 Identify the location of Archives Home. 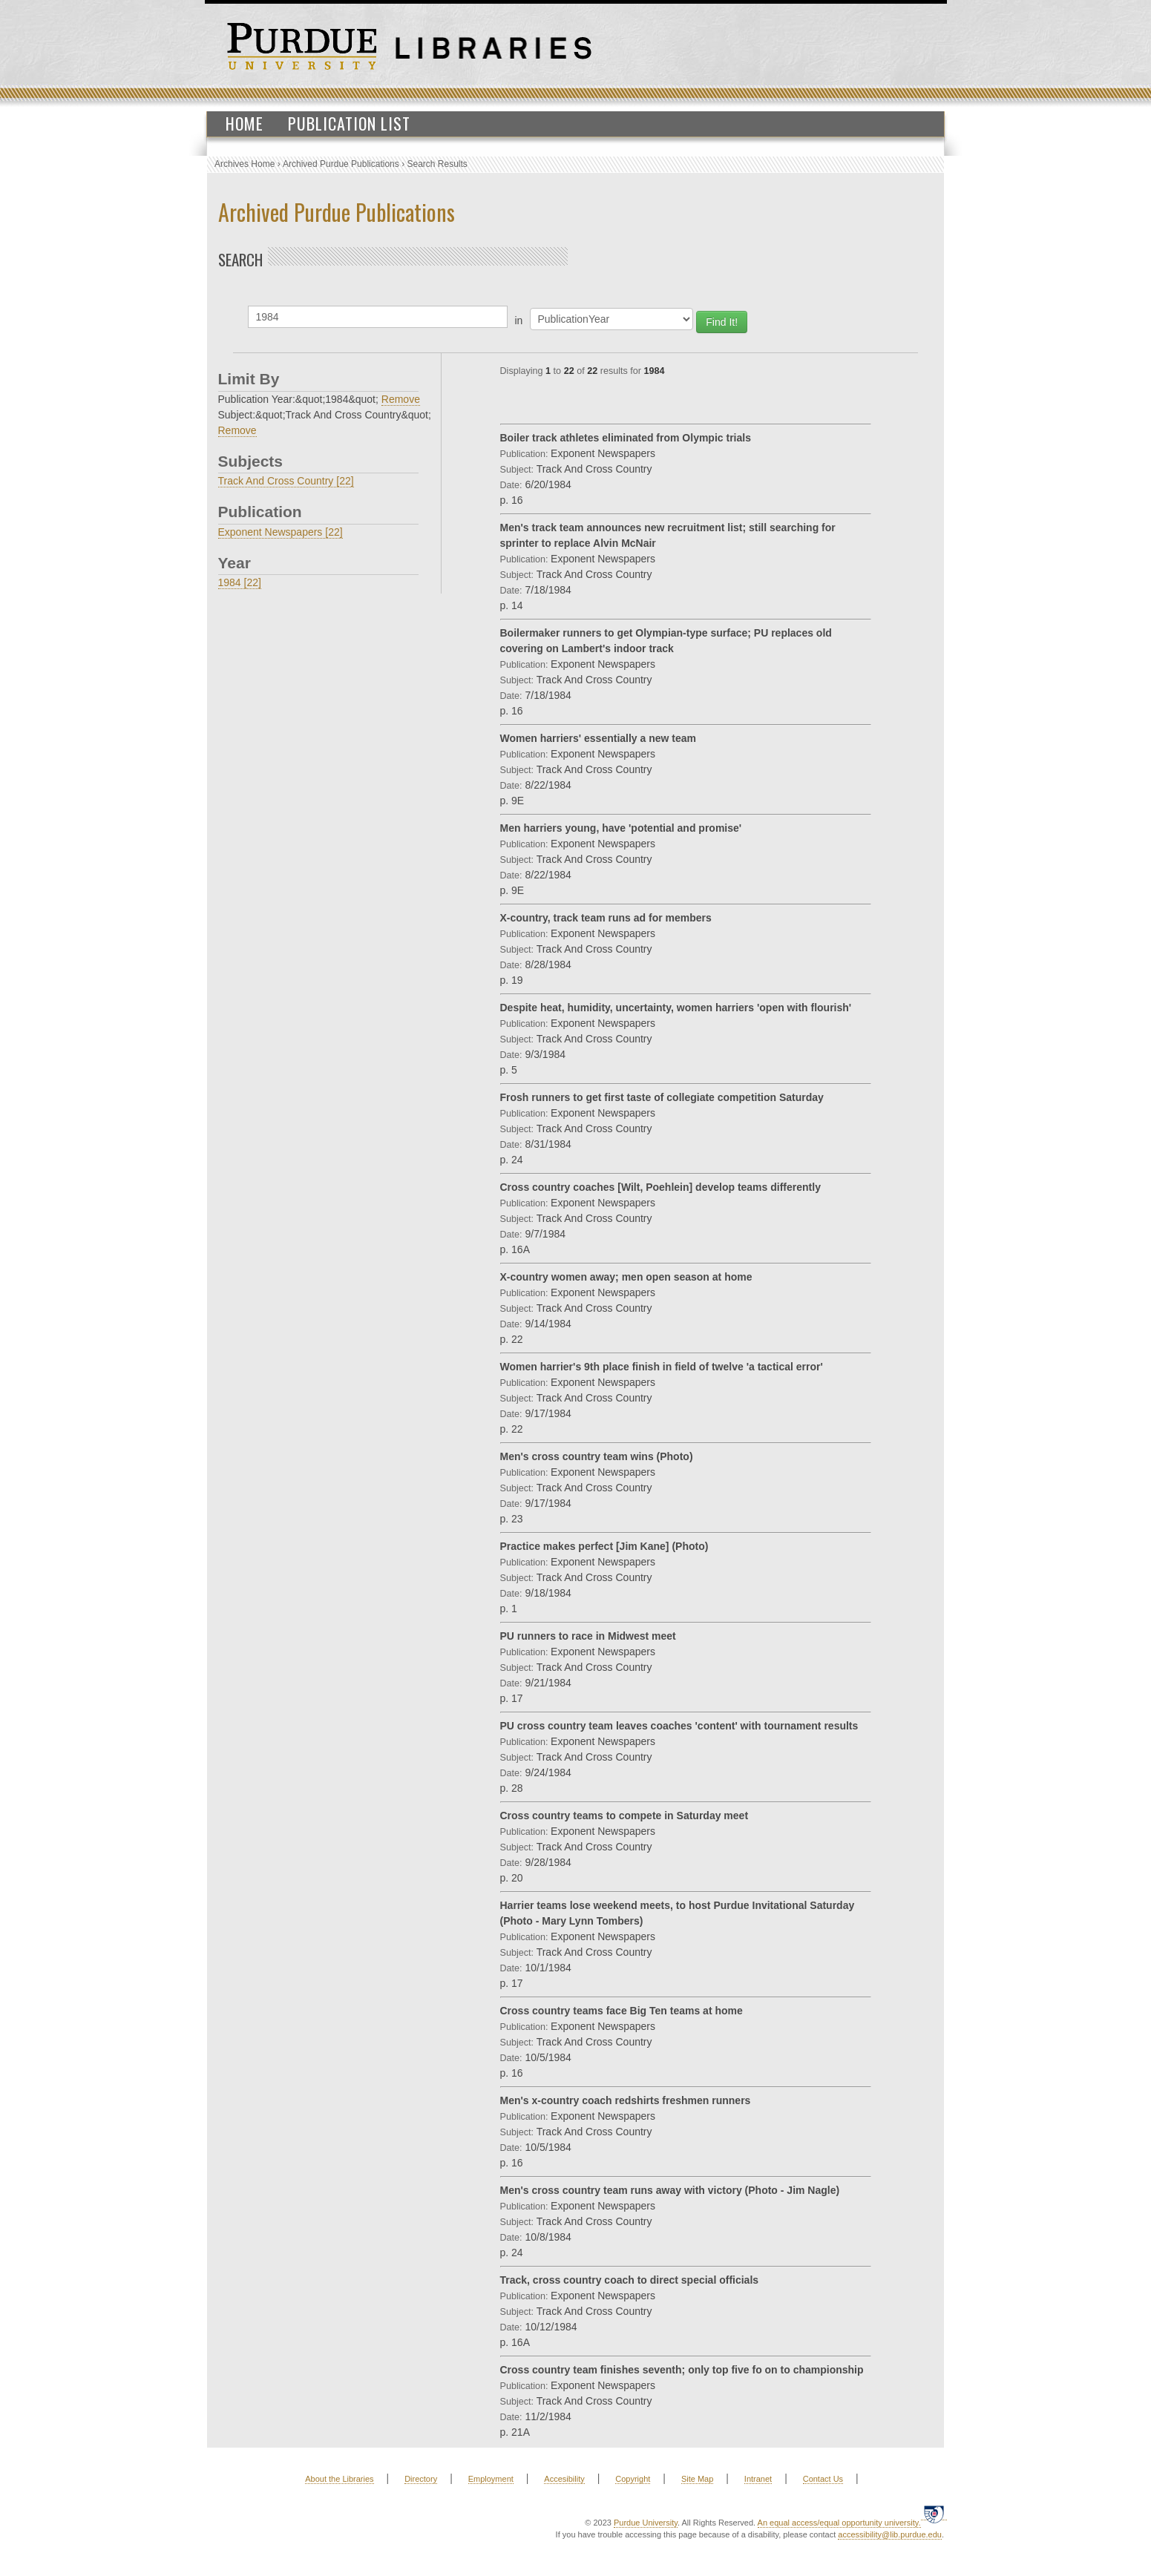
(244, 164).